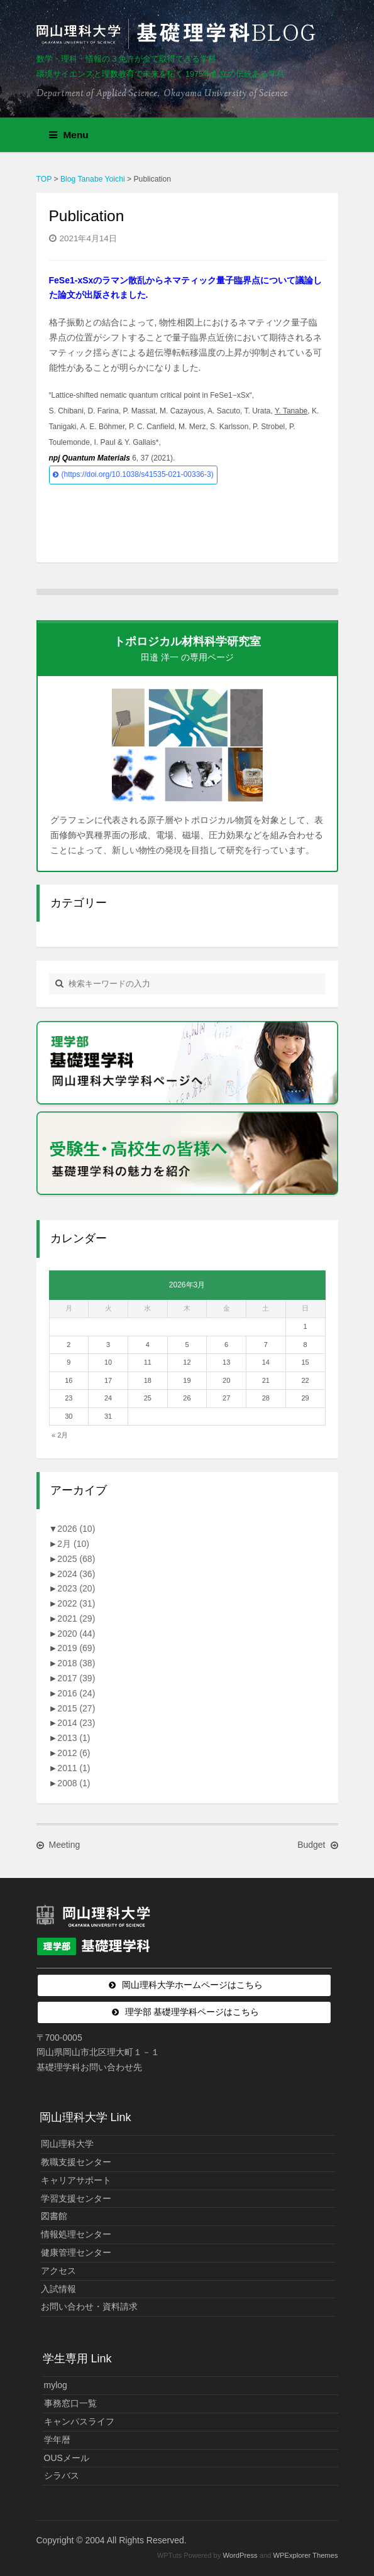 The image size is (374, 2576). I want to click on Menu, so click(69, 134).